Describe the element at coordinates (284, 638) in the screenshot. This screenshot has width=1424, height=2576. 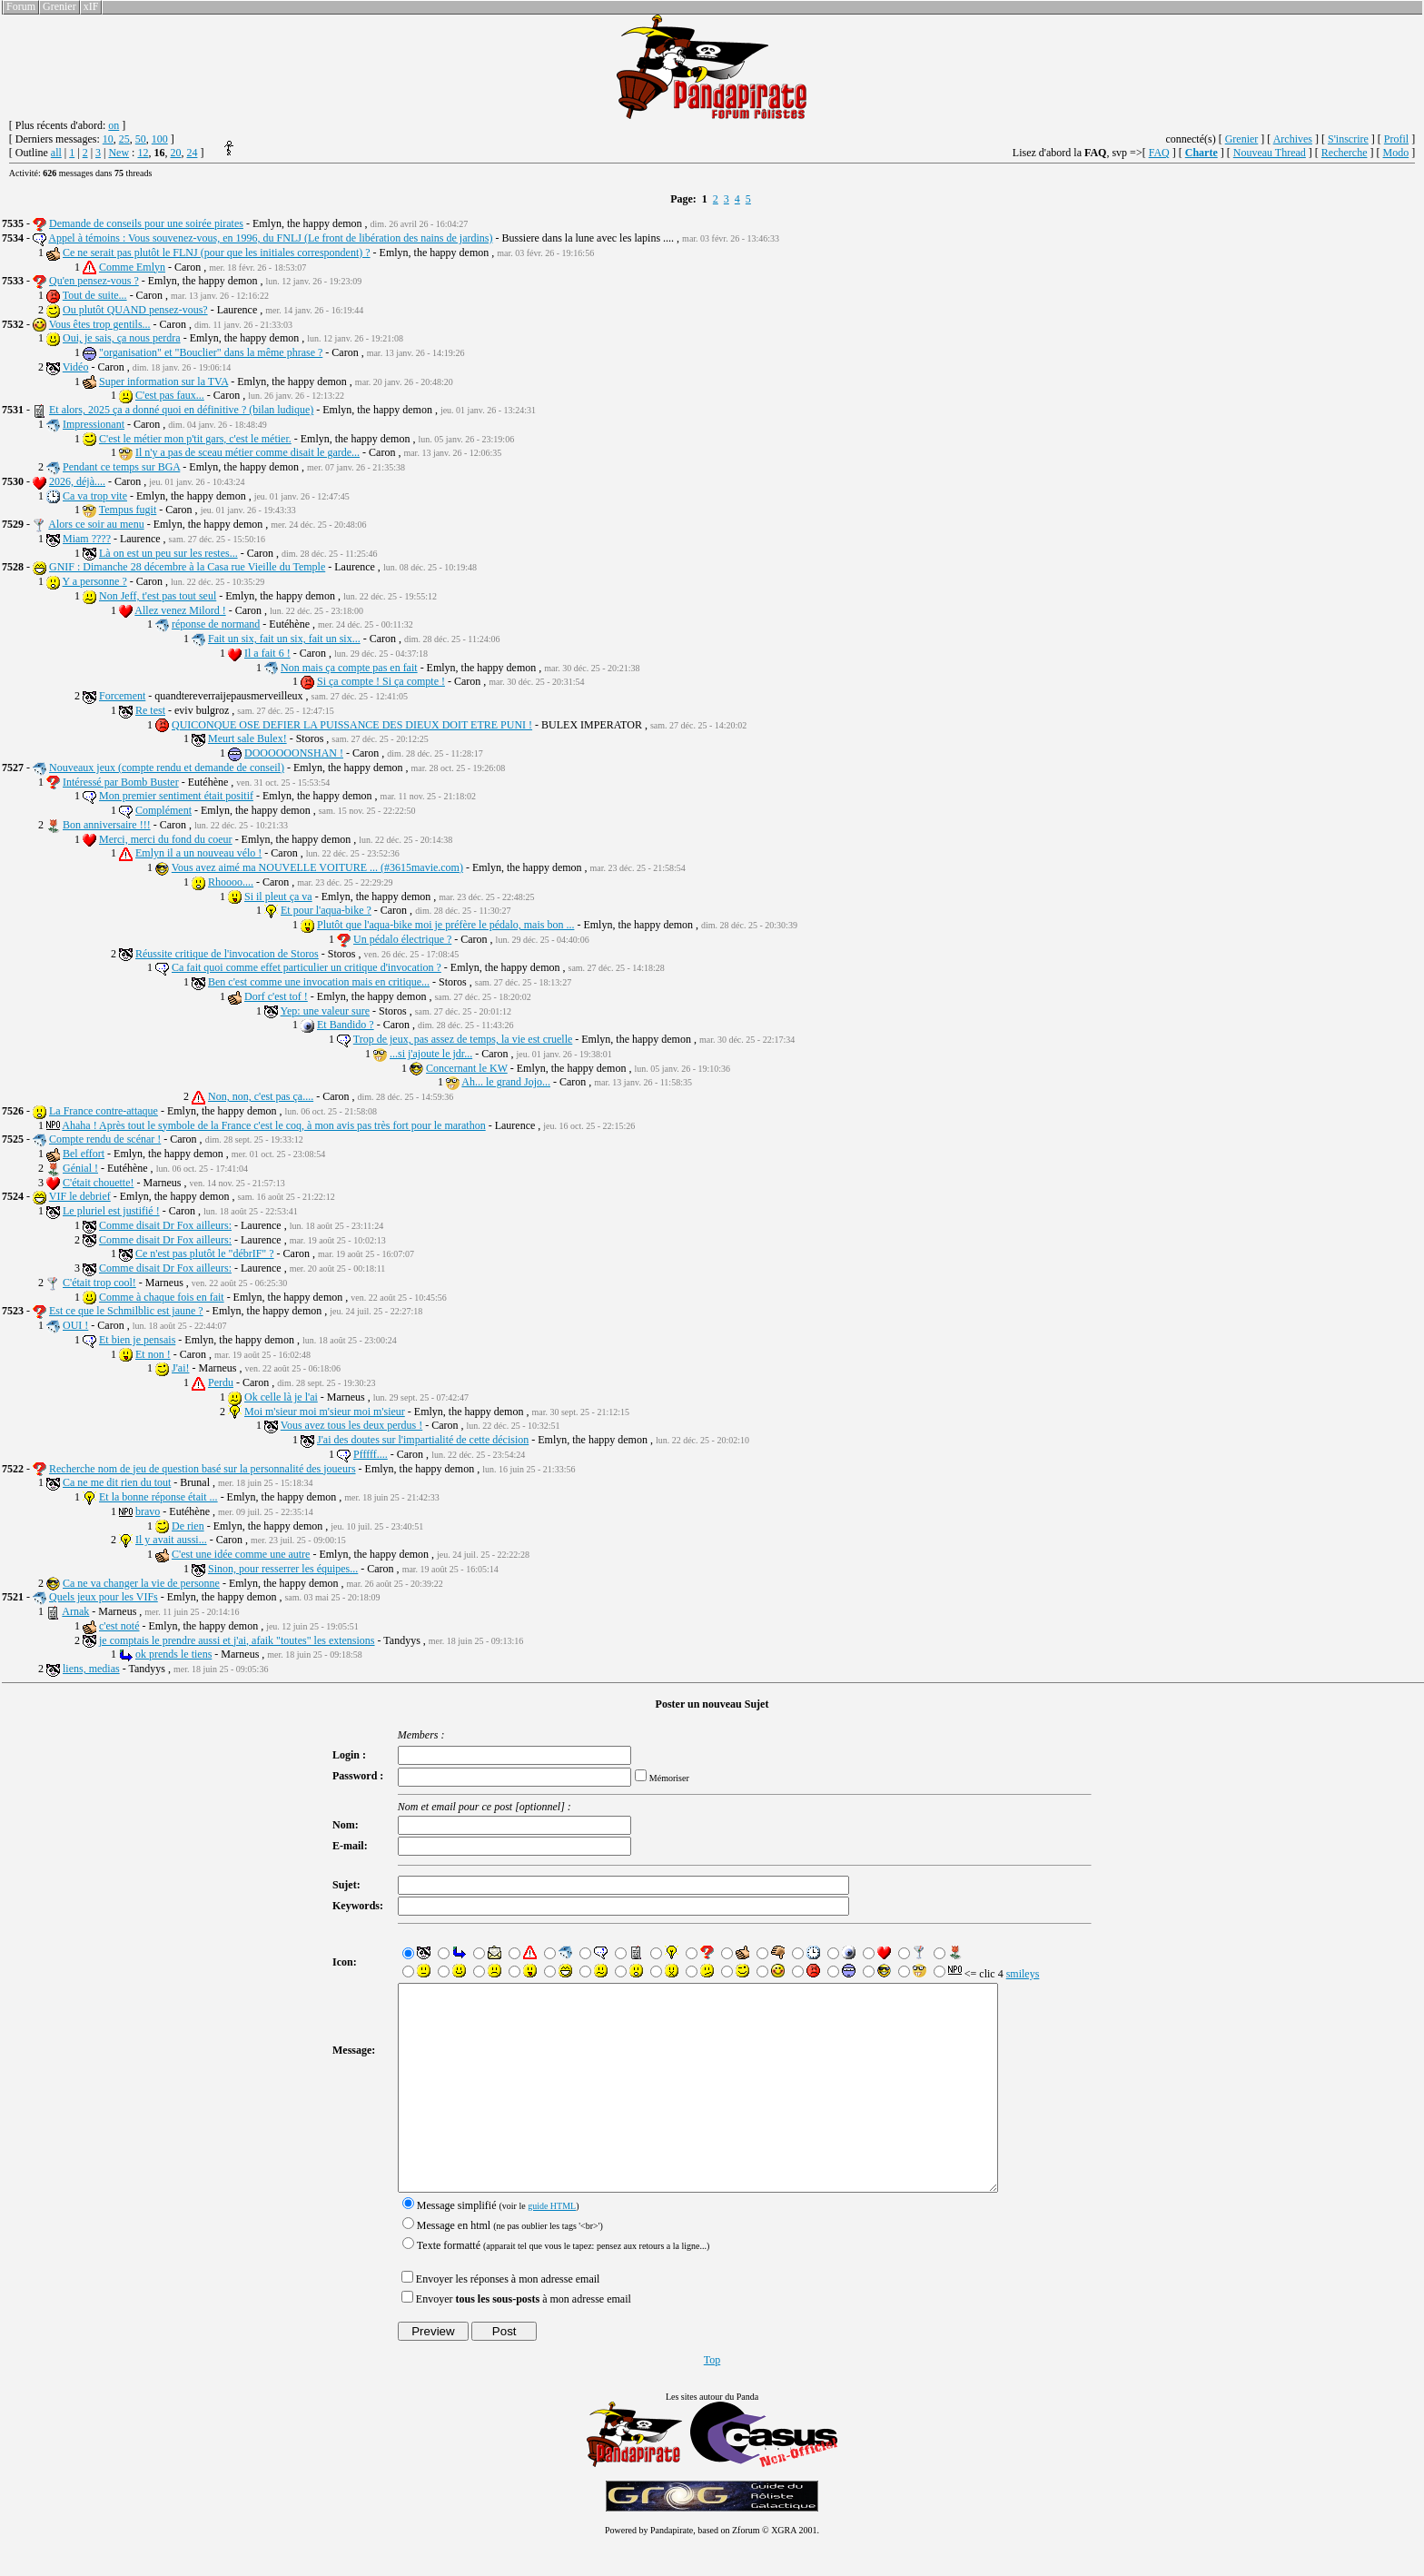
I see `Fait un six, fait un six, fait un six...` at that location.